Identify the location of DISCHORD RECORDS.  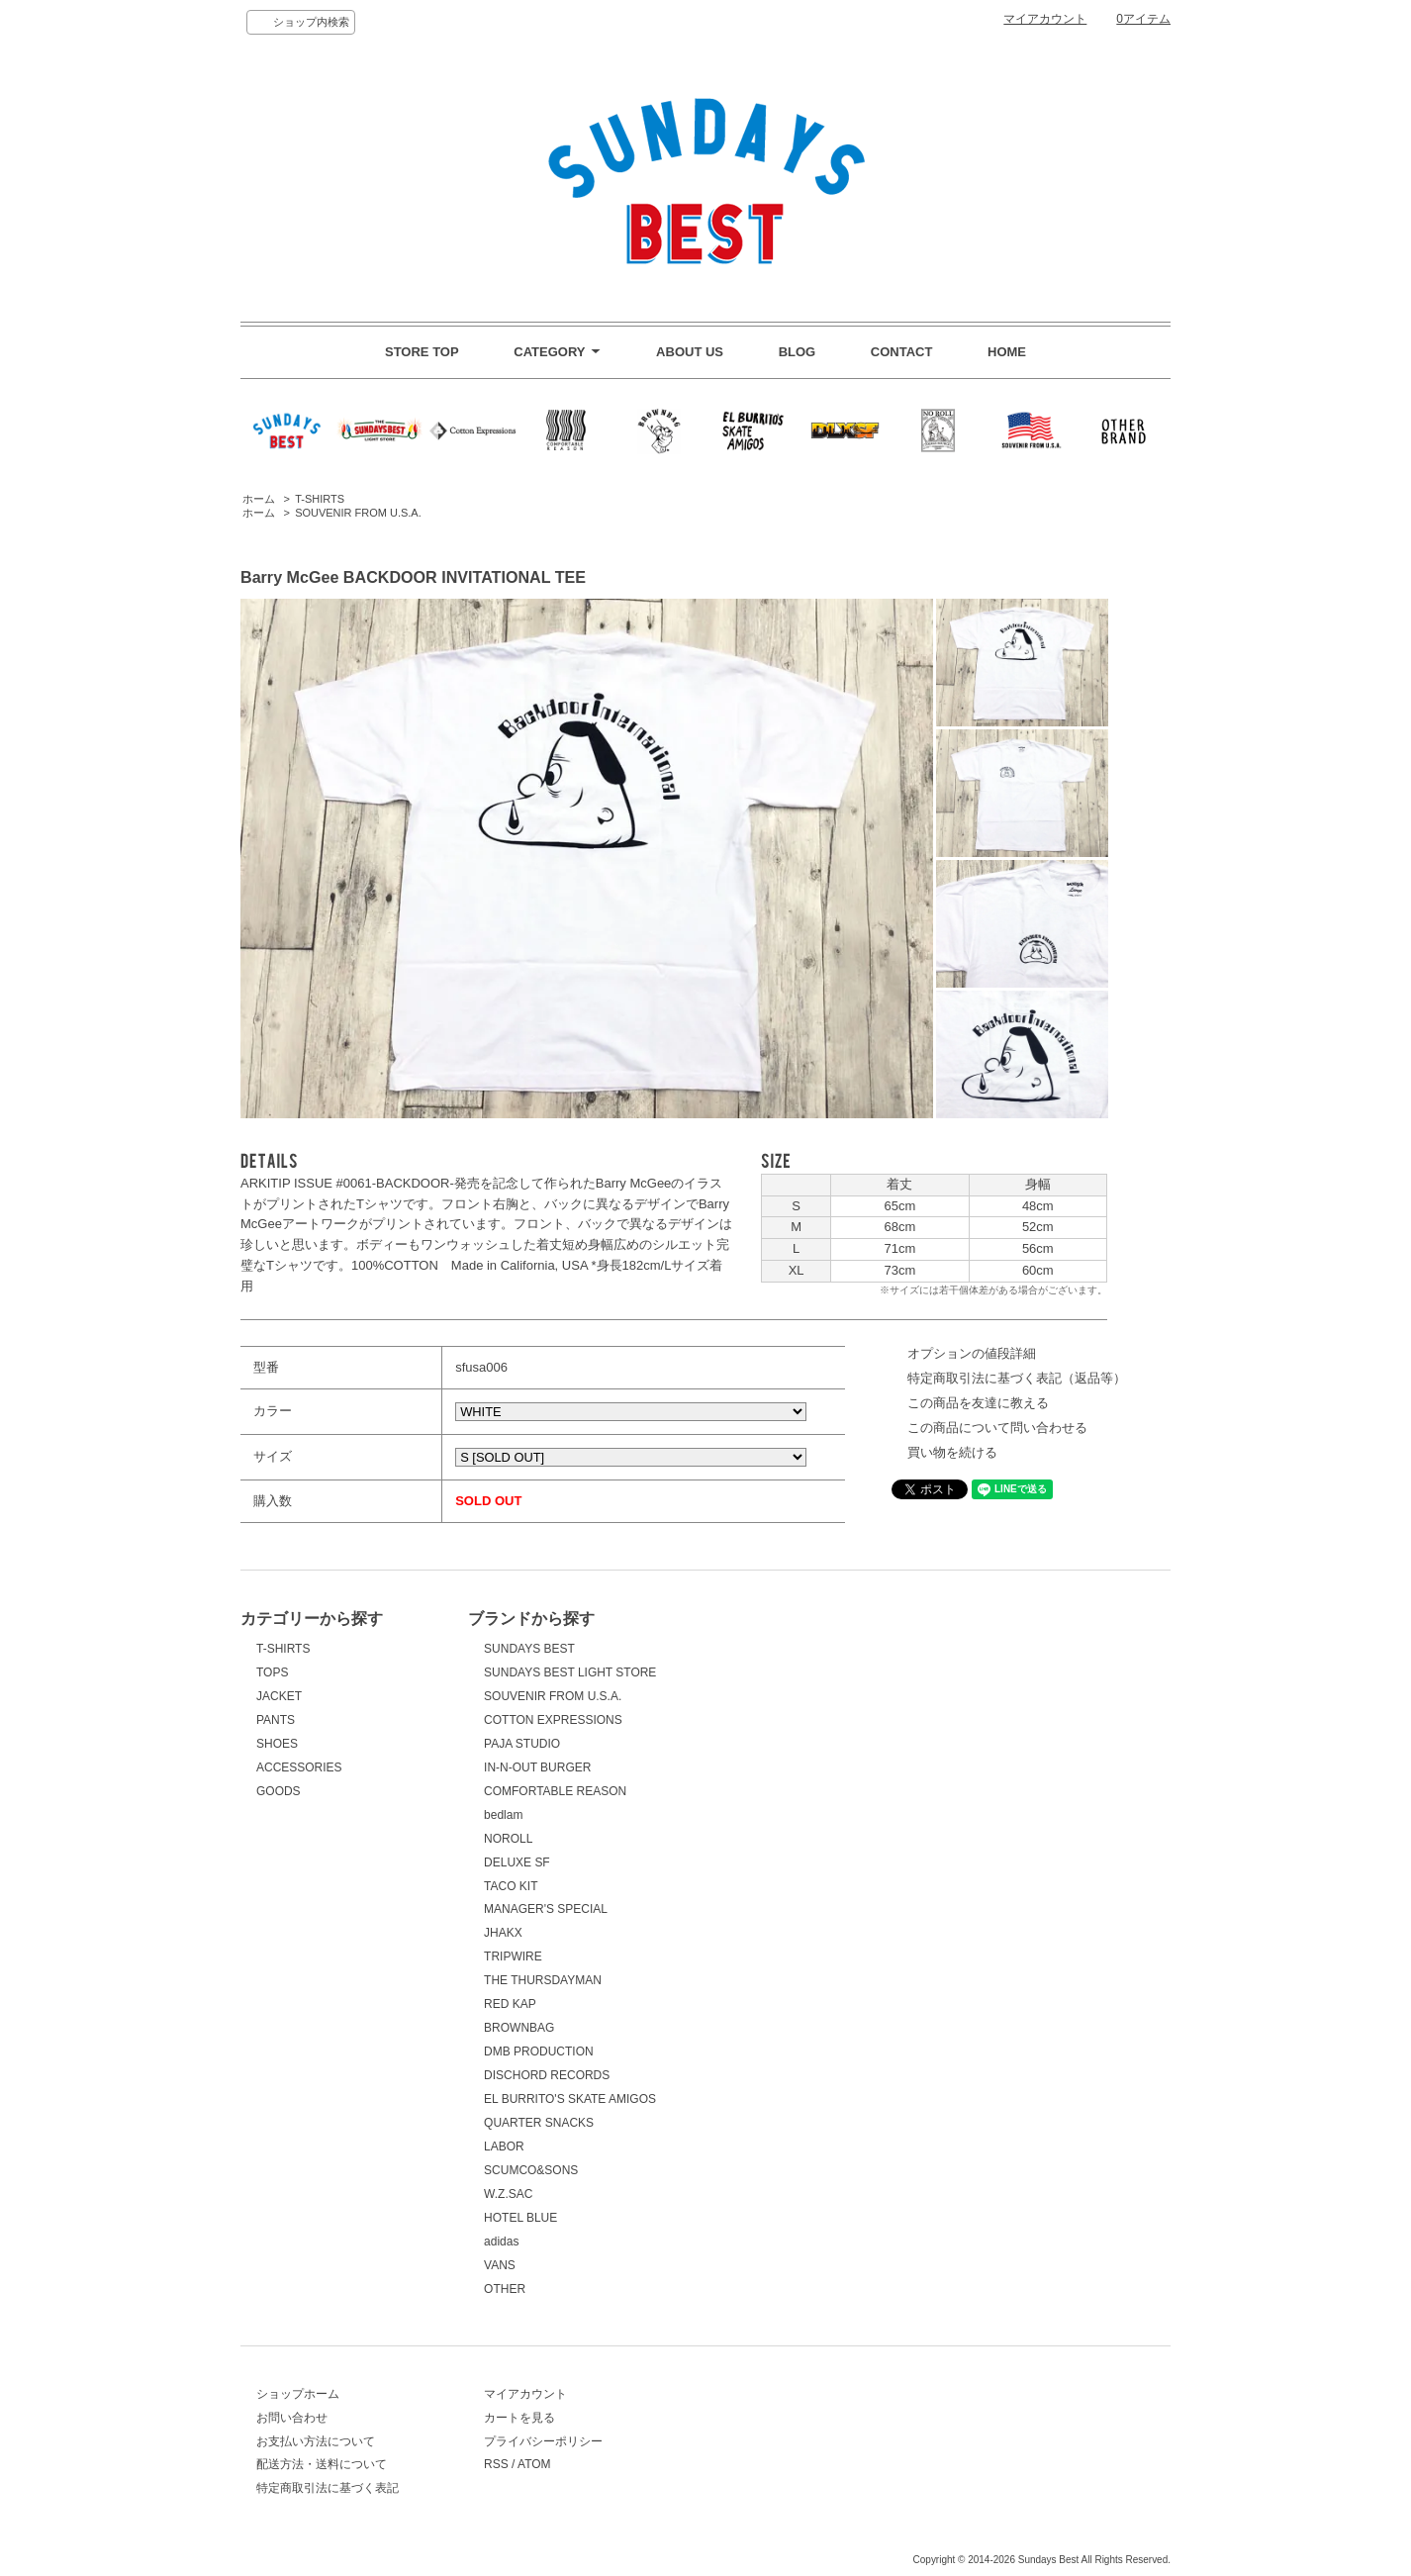
(547, 2075).